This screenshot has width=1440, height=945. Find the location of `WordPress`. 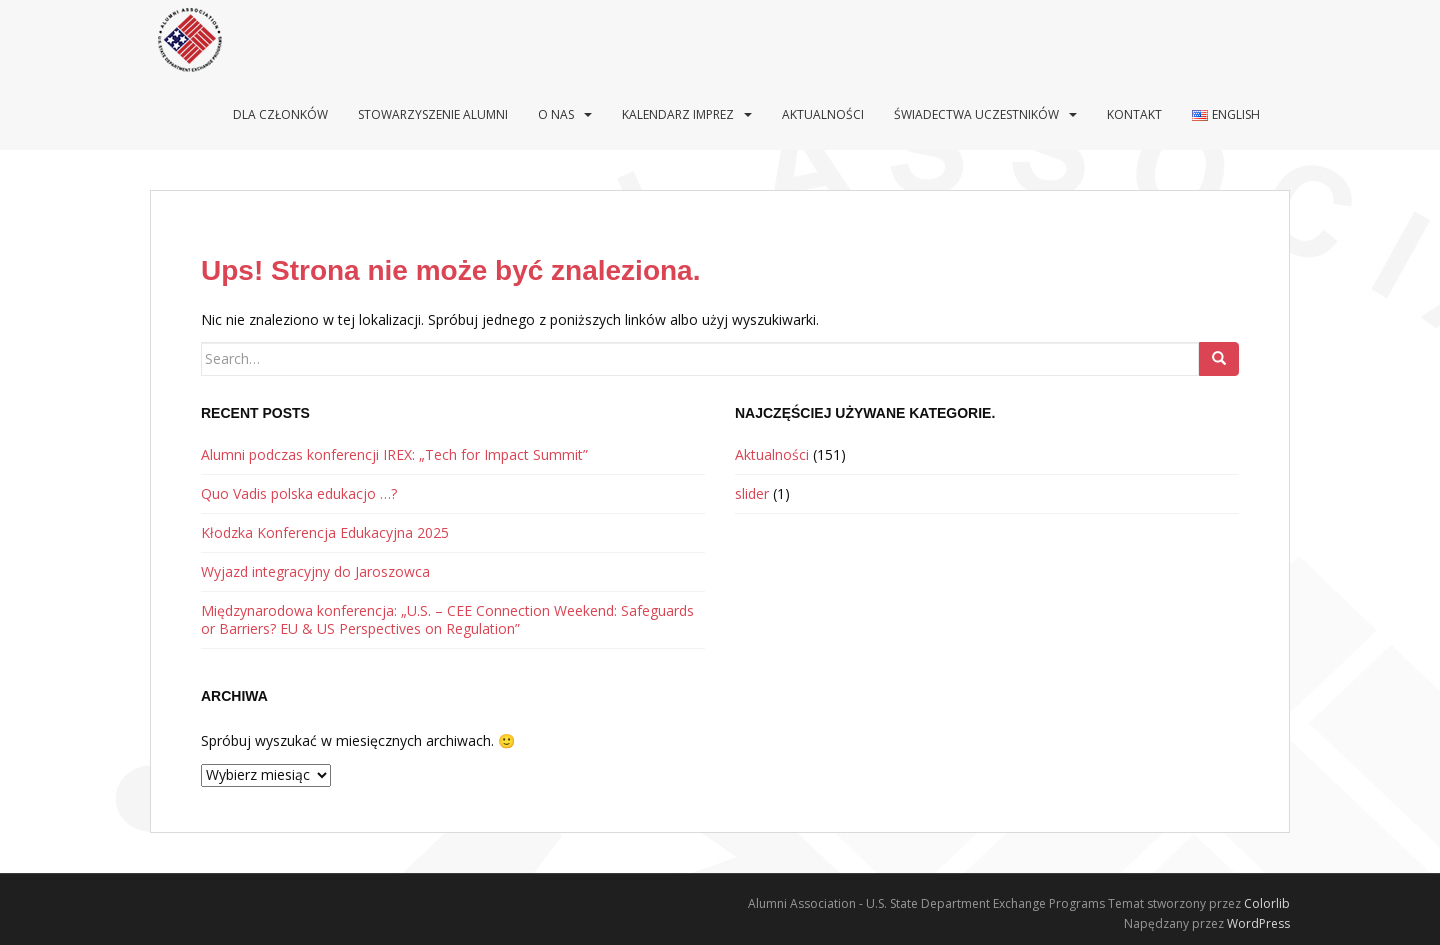

WordPress is located at coordinates (1258, 923).